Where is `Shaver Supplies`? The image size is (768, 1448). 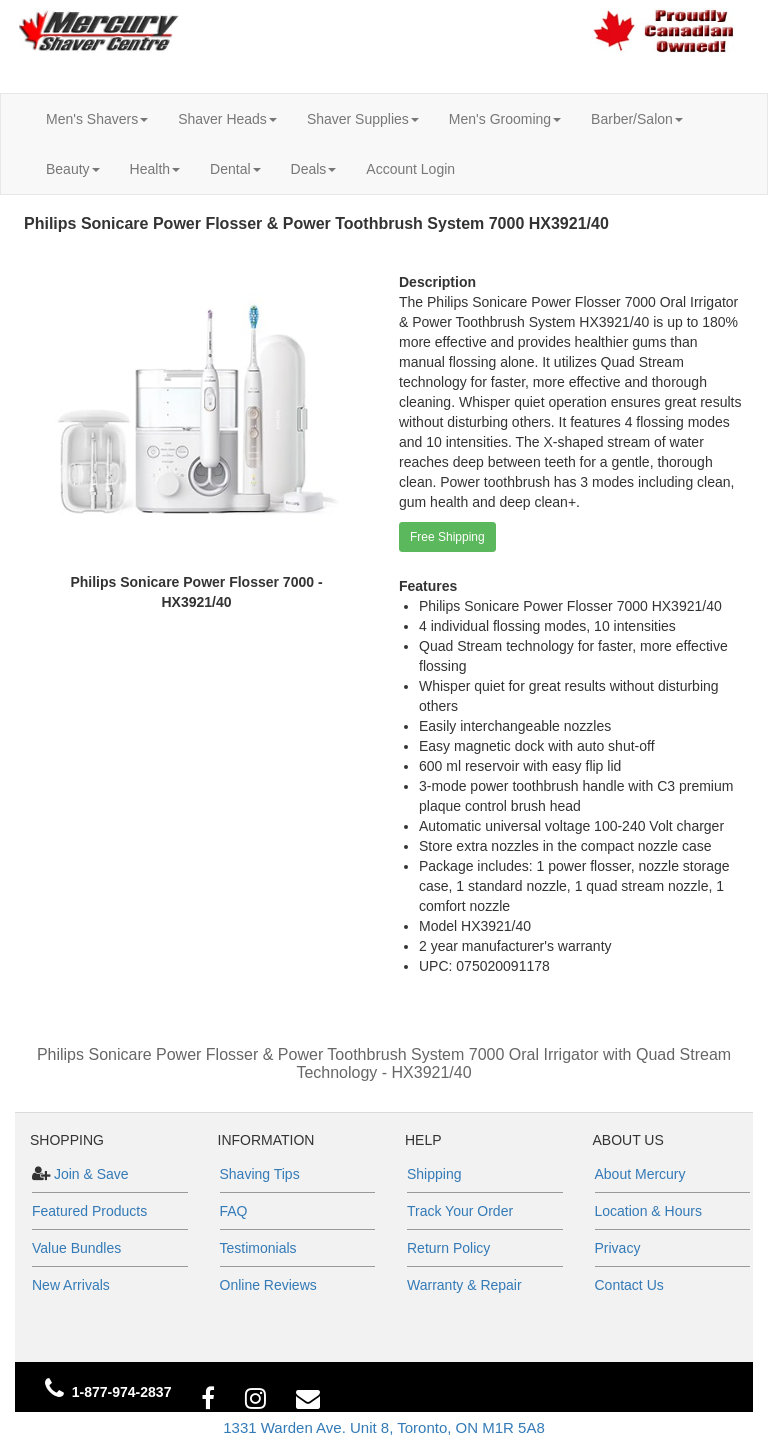 Shaver Supplies is located at coordinates (363, 119).